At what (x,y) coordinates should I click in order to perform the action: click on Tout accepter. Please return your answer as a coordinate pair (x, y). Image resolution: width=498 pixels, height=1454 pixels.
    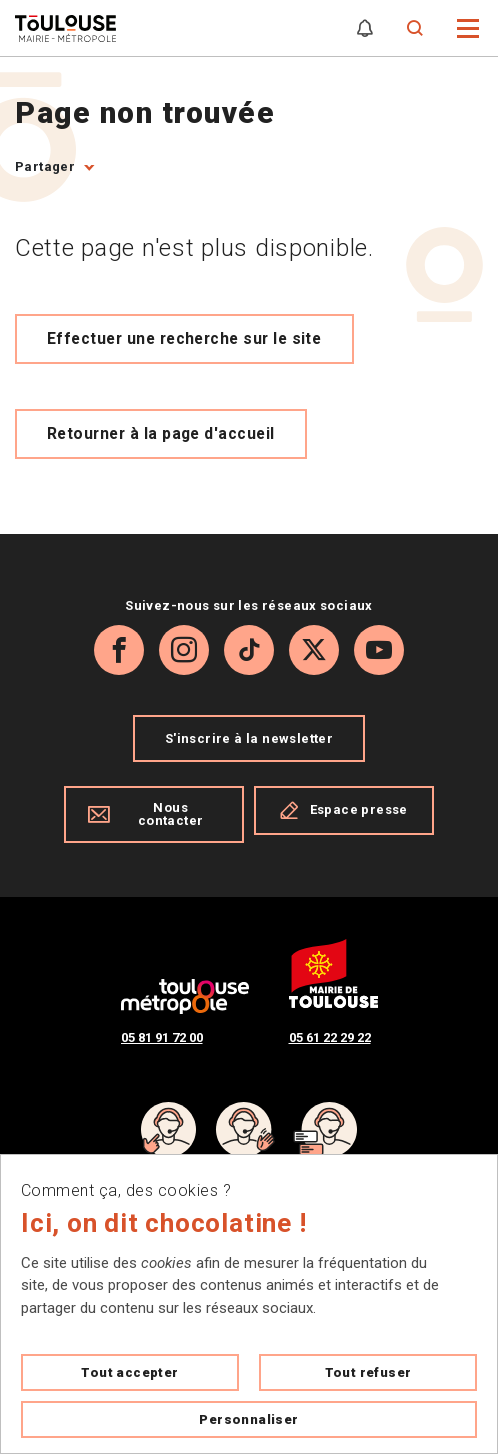
    Looking at the image, I should click on (129, 1372).